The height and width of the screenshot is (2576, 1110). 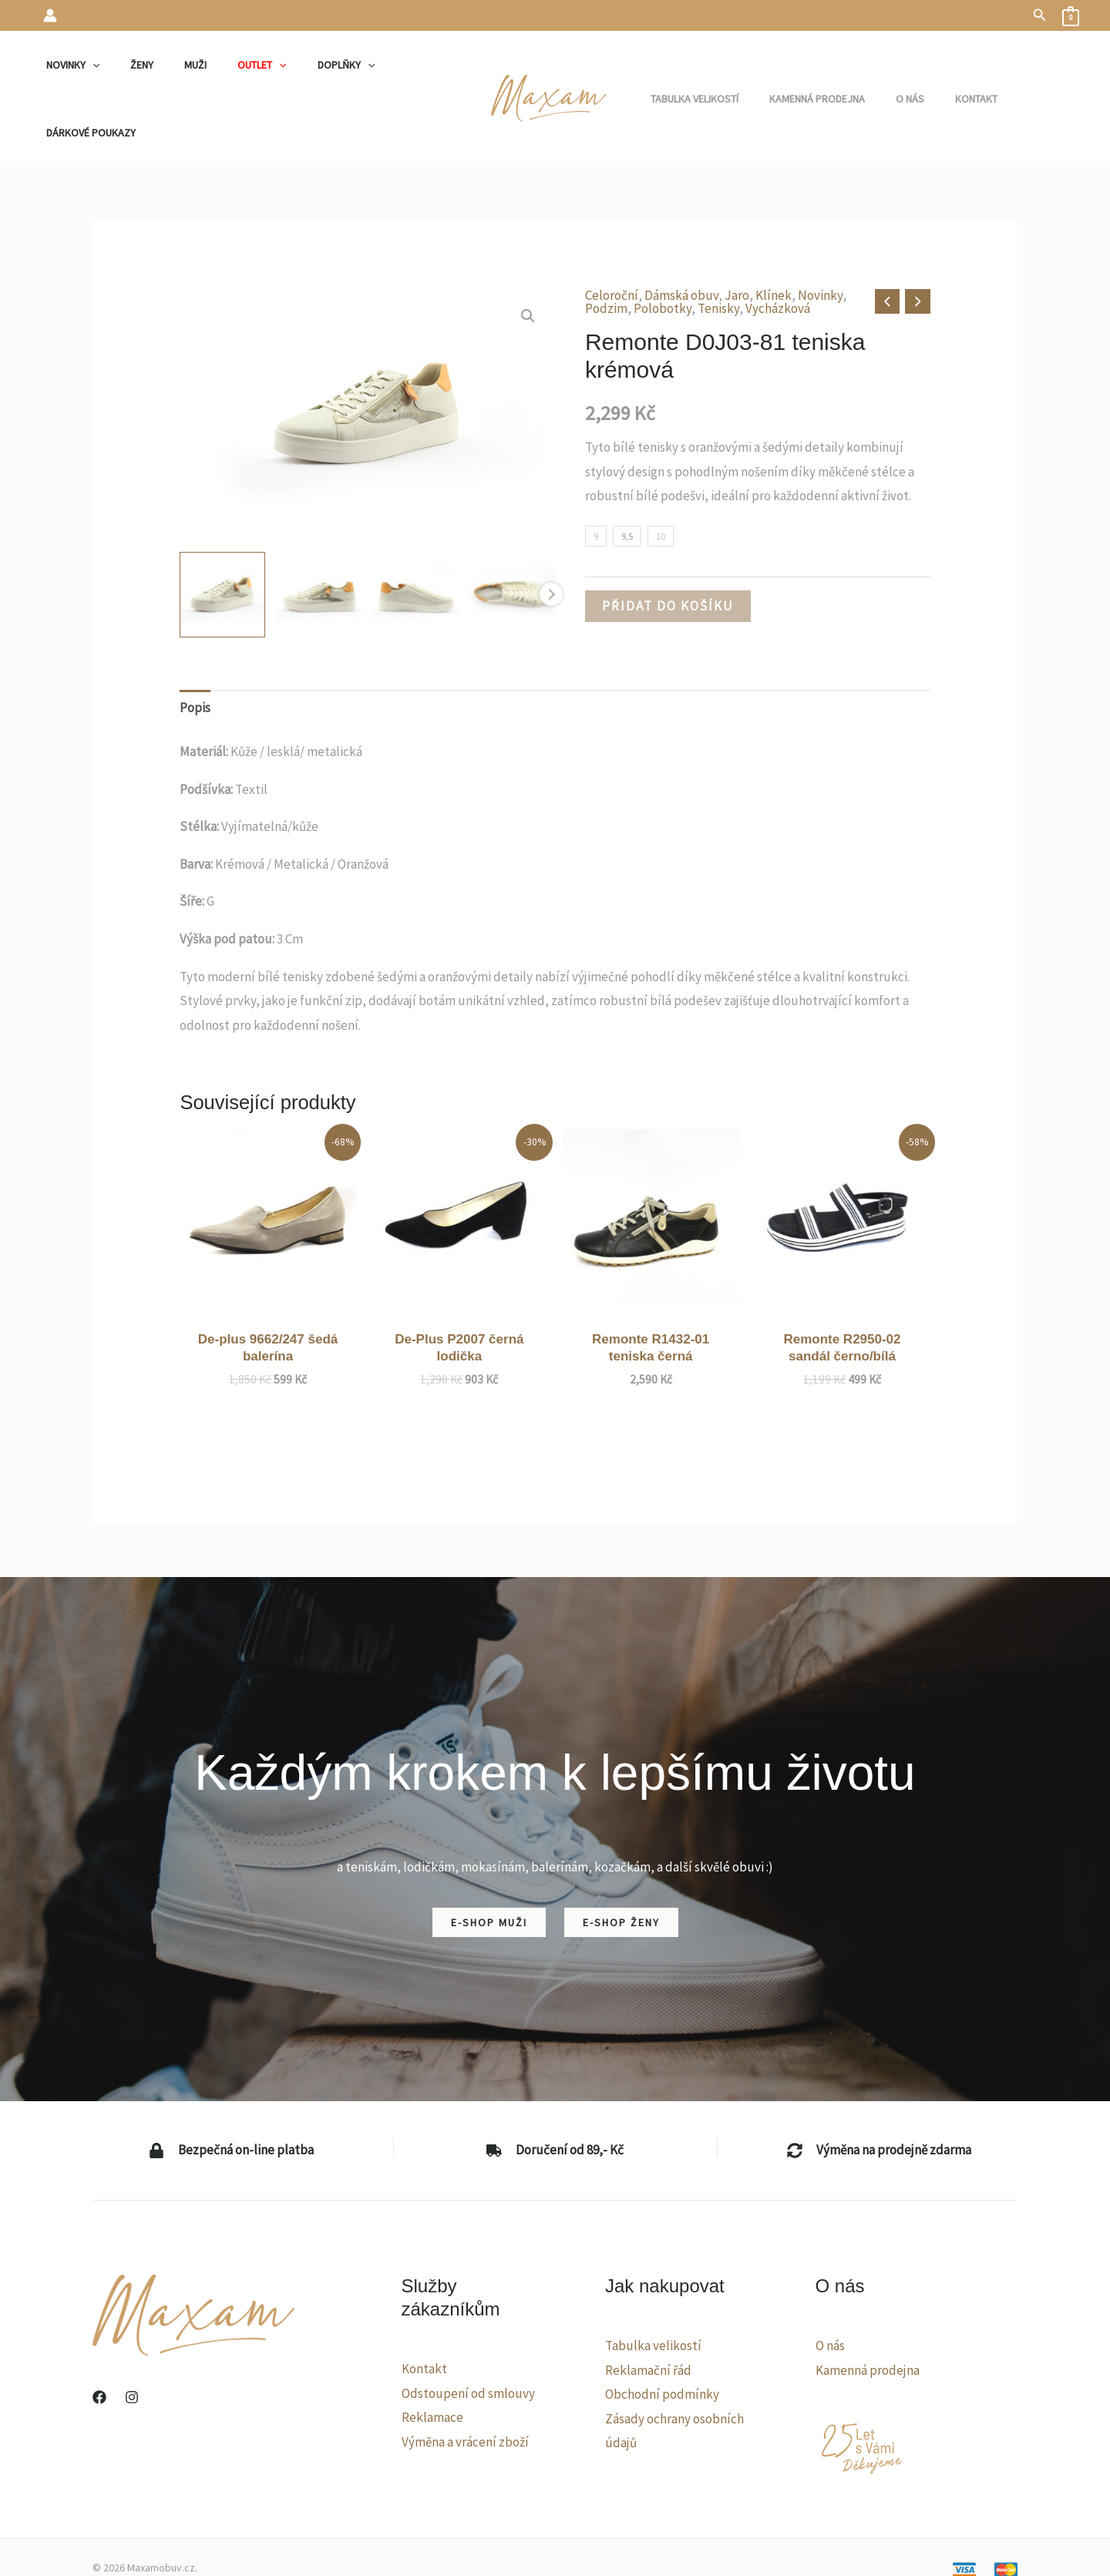 What do you see at coordinates (432, 2355) in the screenshot?
I see `Reklamace` at bounding box center [432, 2355].